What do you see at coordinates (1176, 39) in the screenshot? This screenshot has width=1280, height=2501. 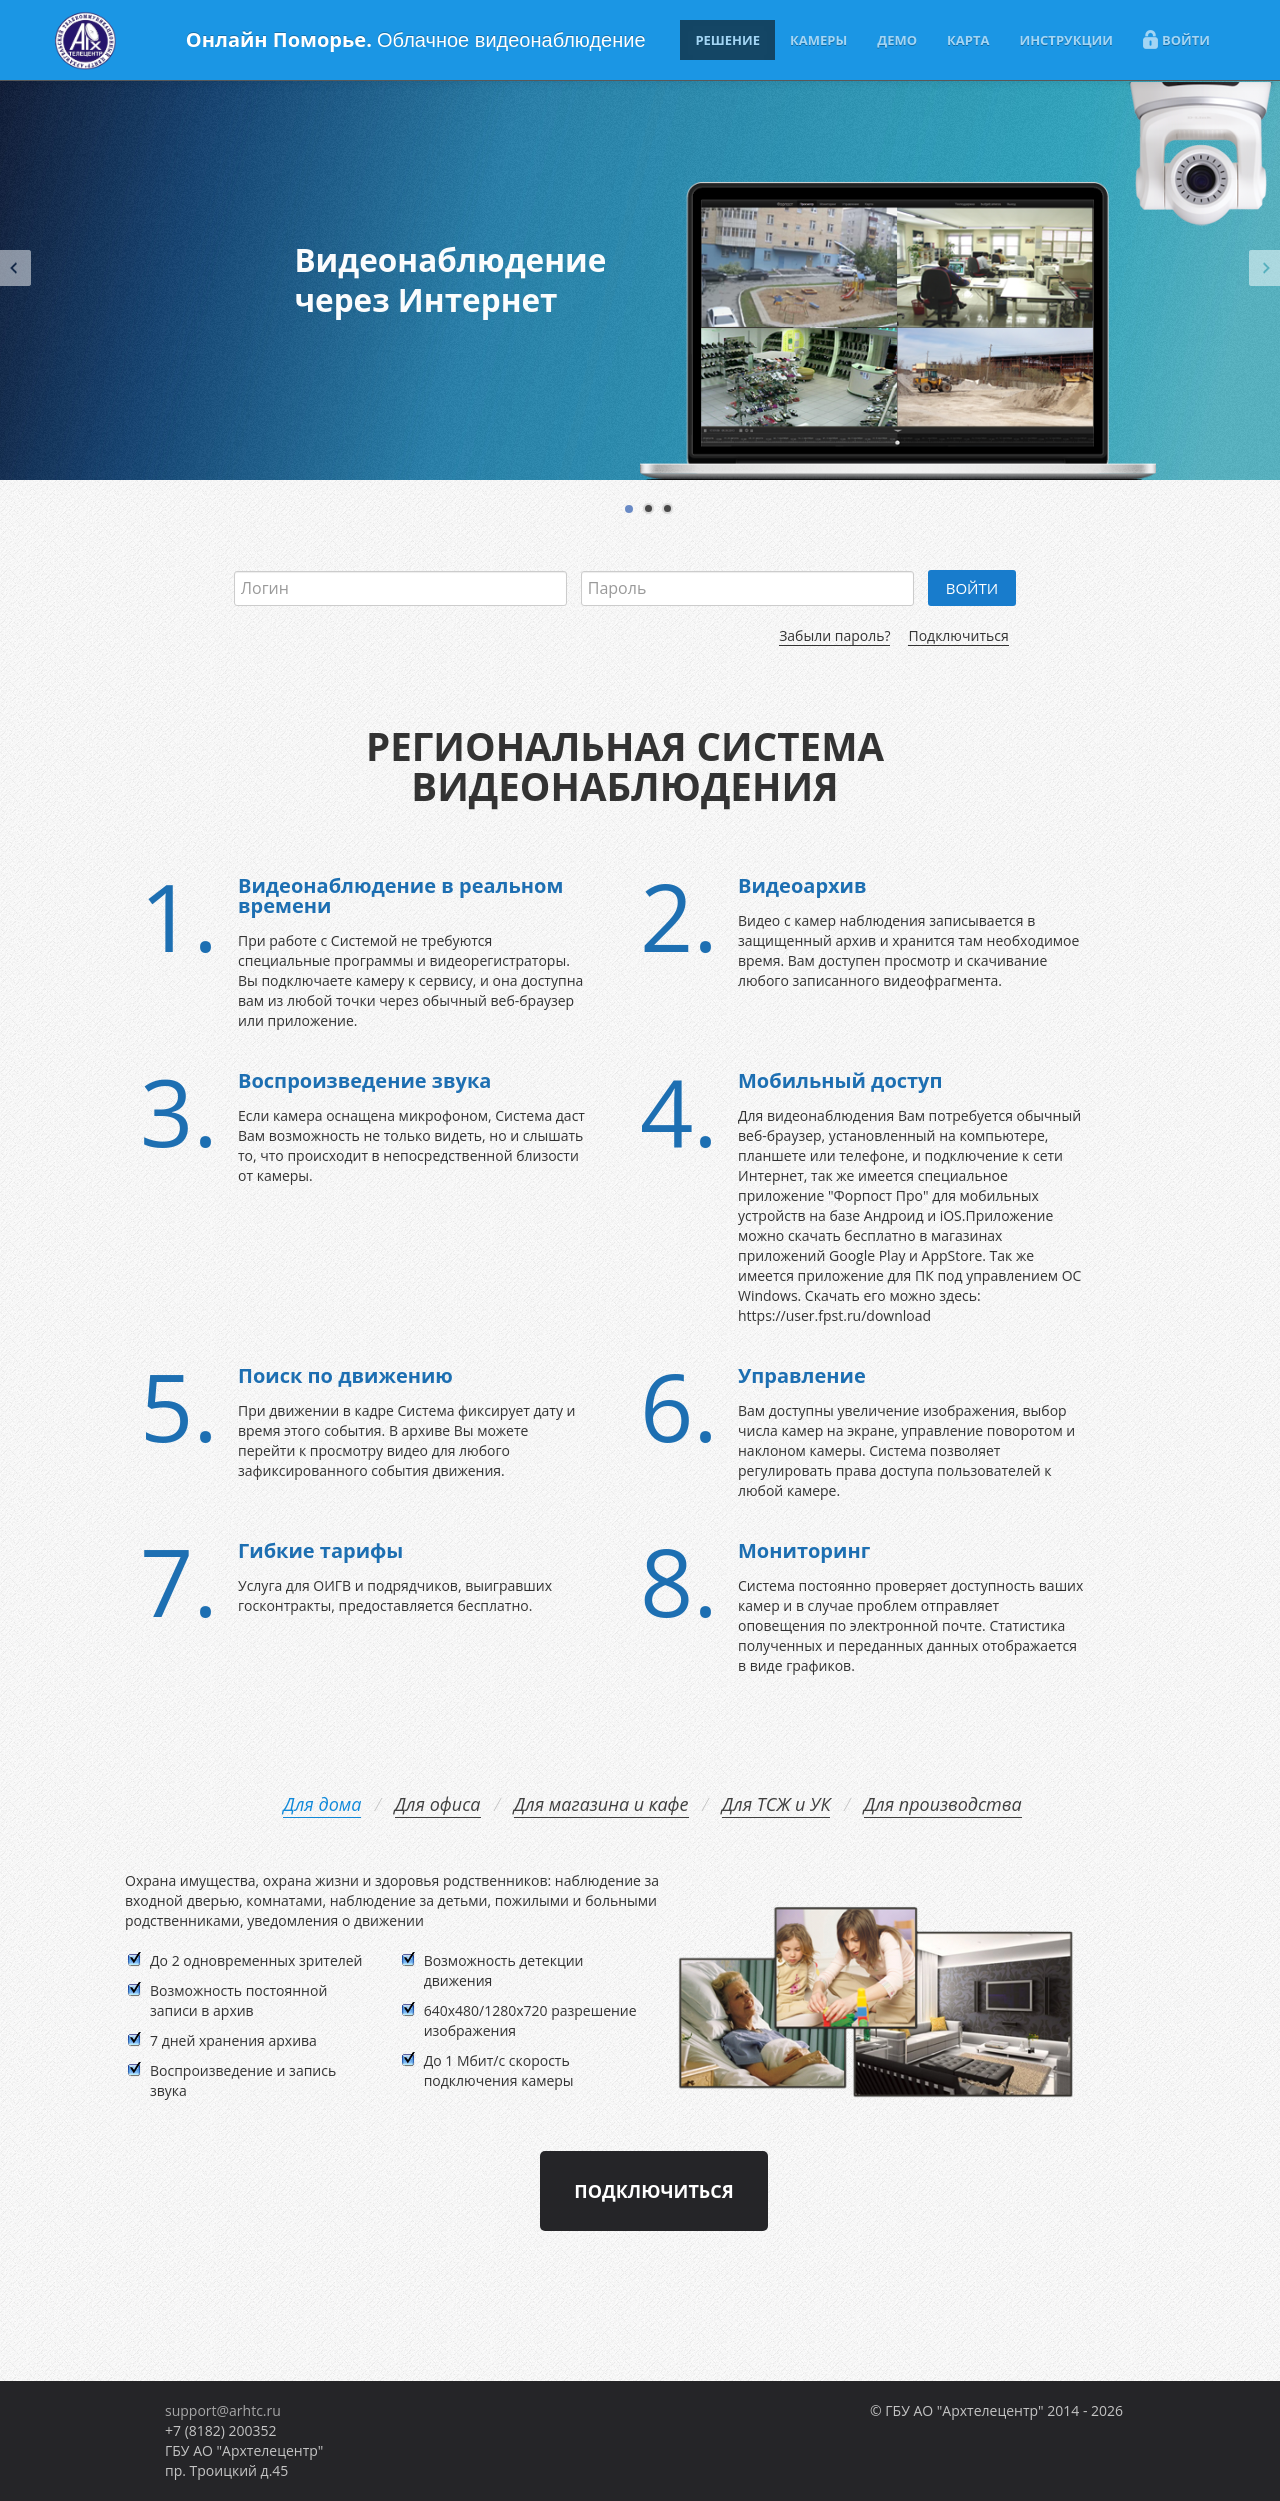 I see `ВОЙТИ` at bounding box center [1176, 39].